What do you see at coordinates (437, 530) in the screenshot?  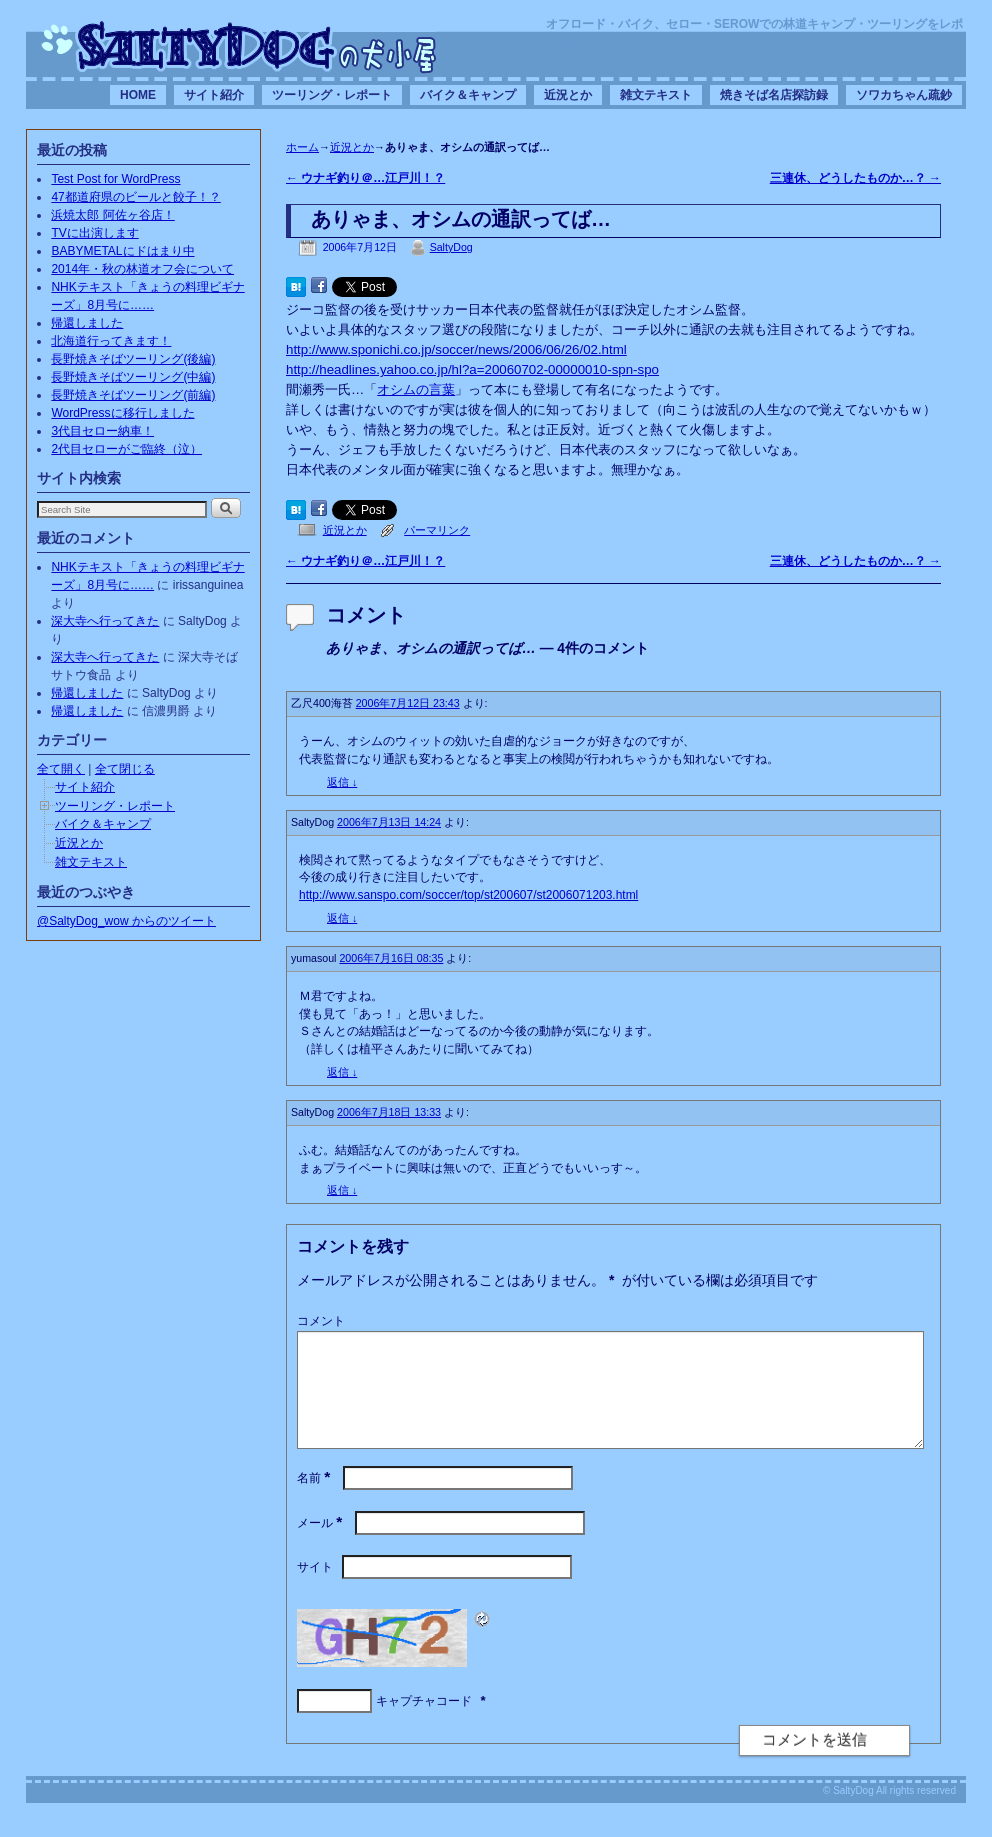 I see `パーマリンク` at bounding box center [437, 530].